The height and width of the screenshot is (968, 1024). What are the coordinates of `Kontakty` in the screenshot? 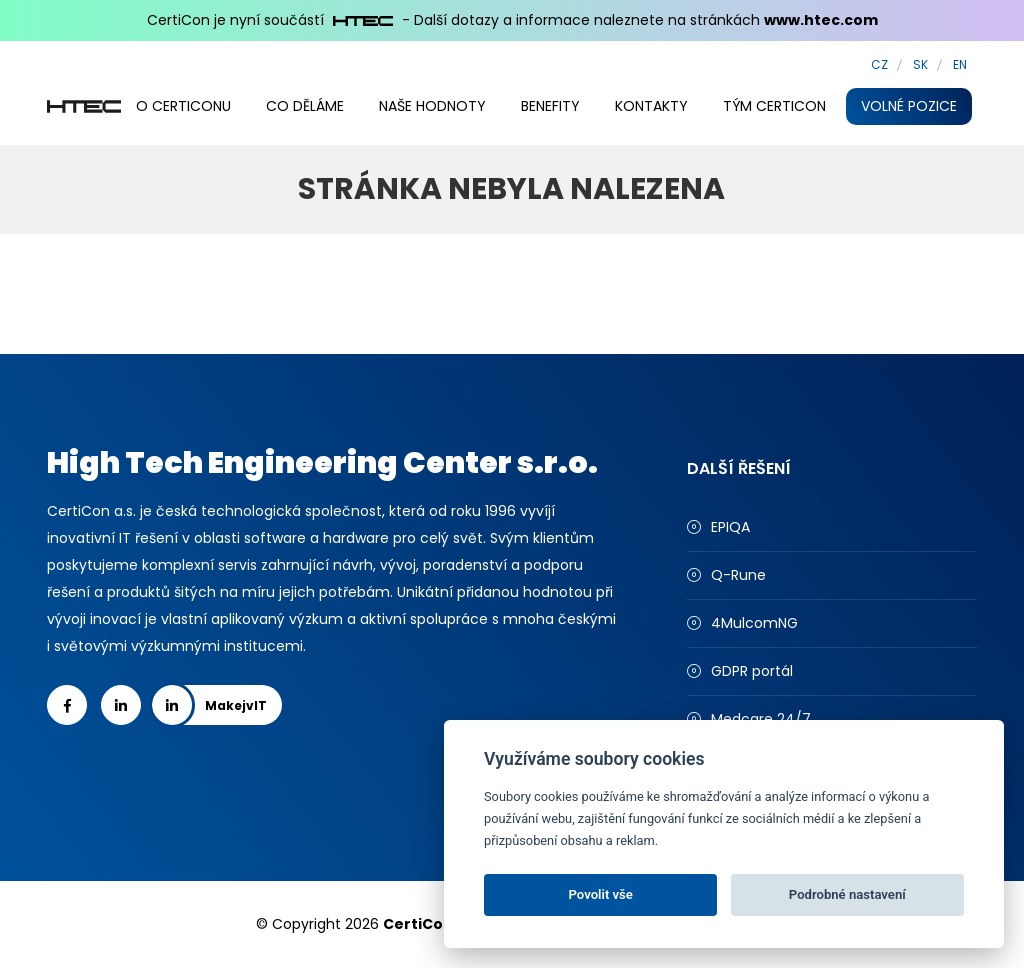 It's located at (651, 106).